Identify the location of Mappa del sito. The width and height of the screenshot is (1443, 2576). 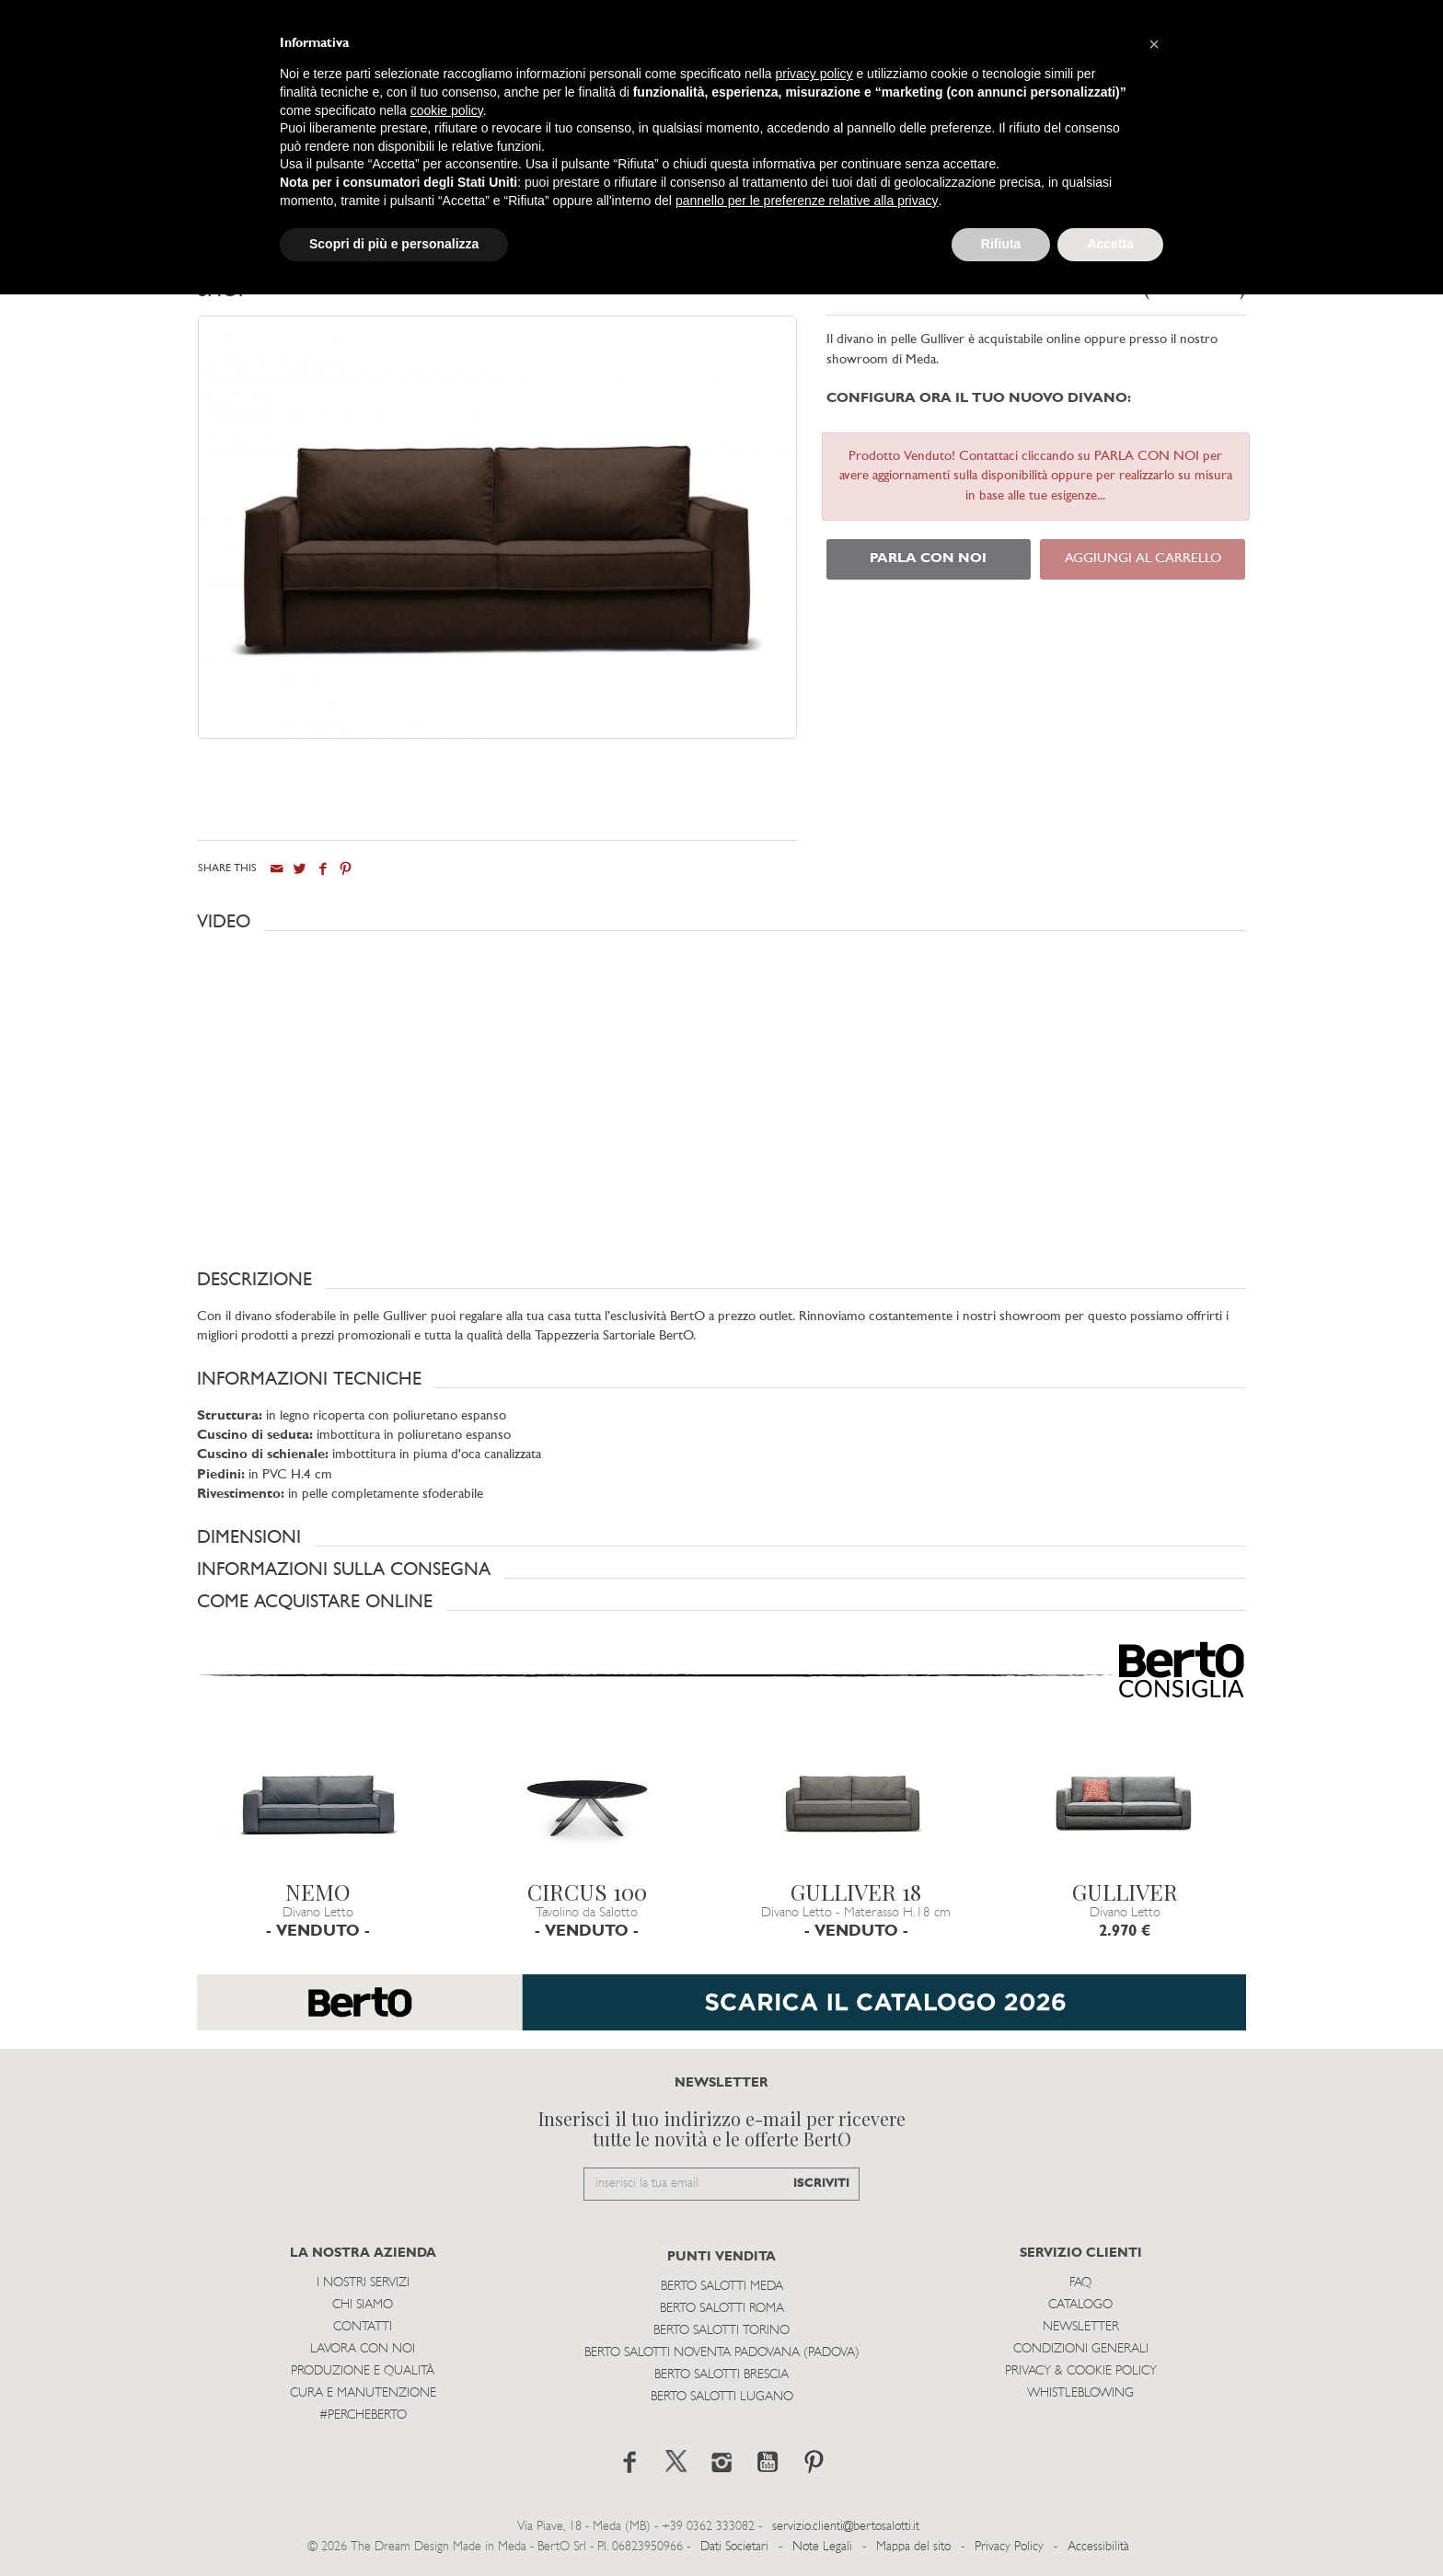
(913, 2546).